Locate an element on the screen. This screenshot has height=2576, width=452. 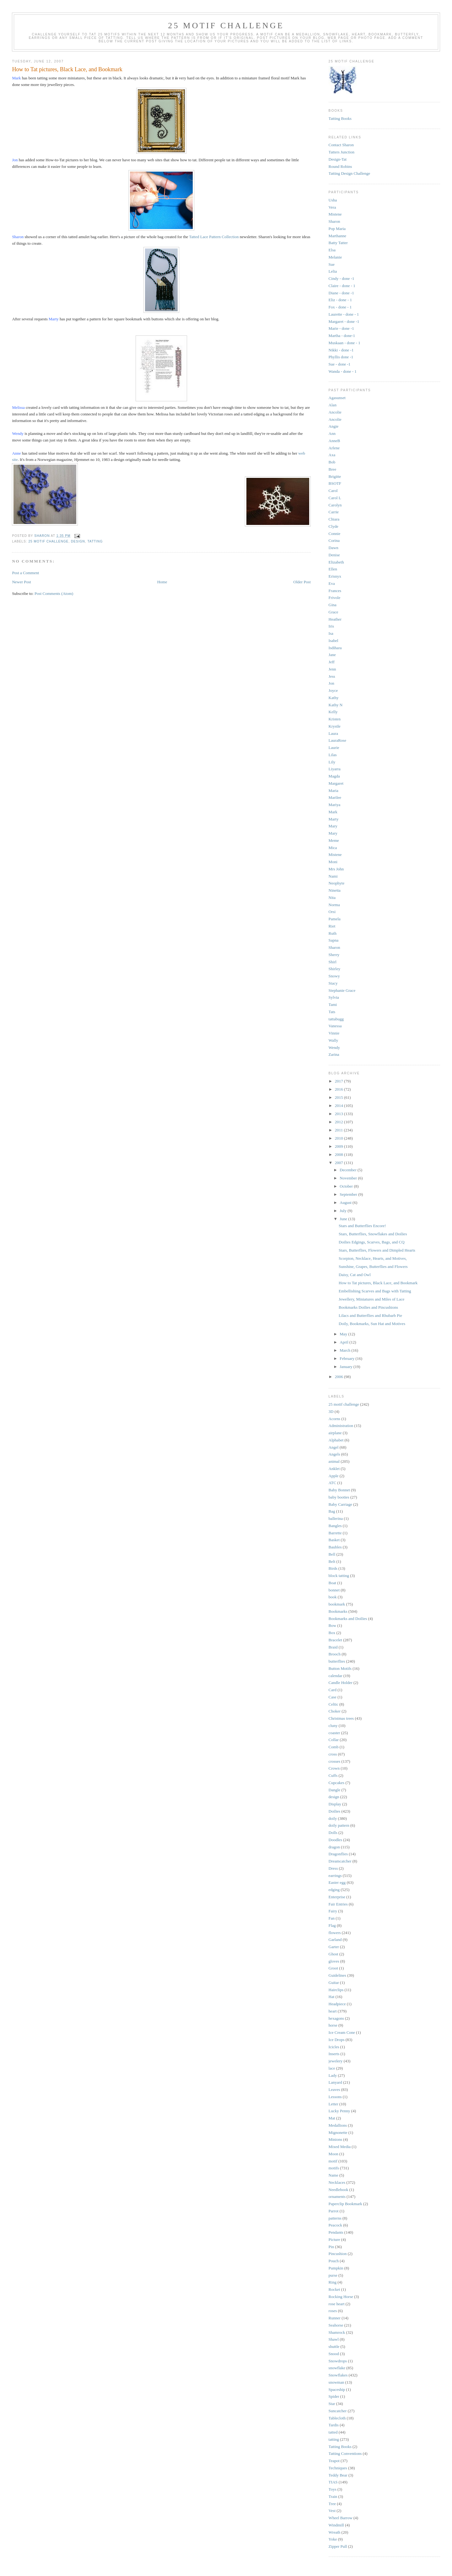
Dreamcatcher is located at coordinates (340, 1861).